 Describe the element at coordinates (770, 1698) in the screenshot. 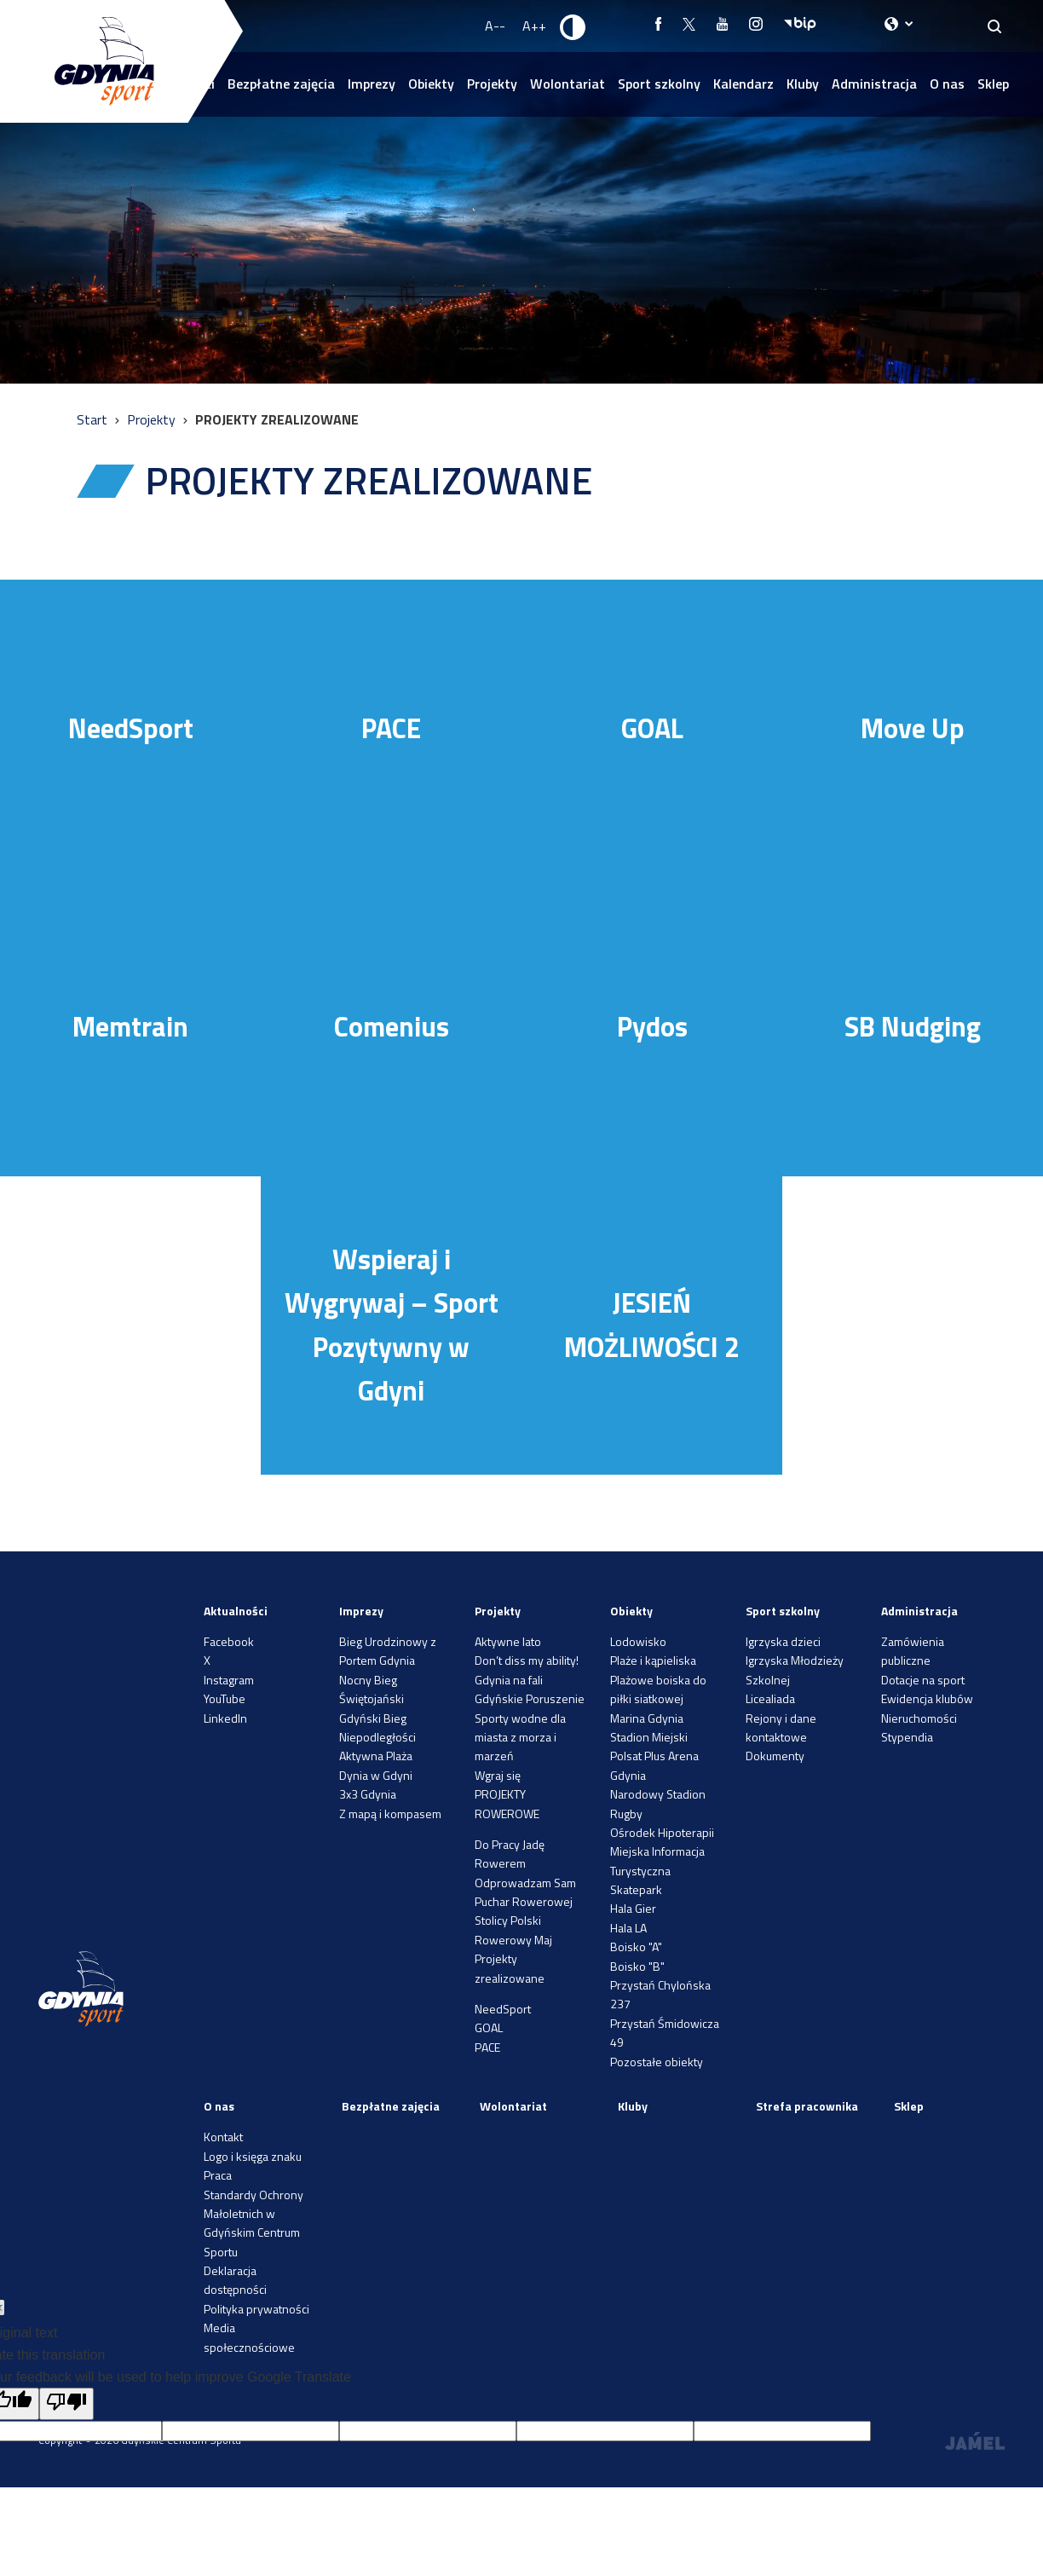

I see `Licealiada` at that location.